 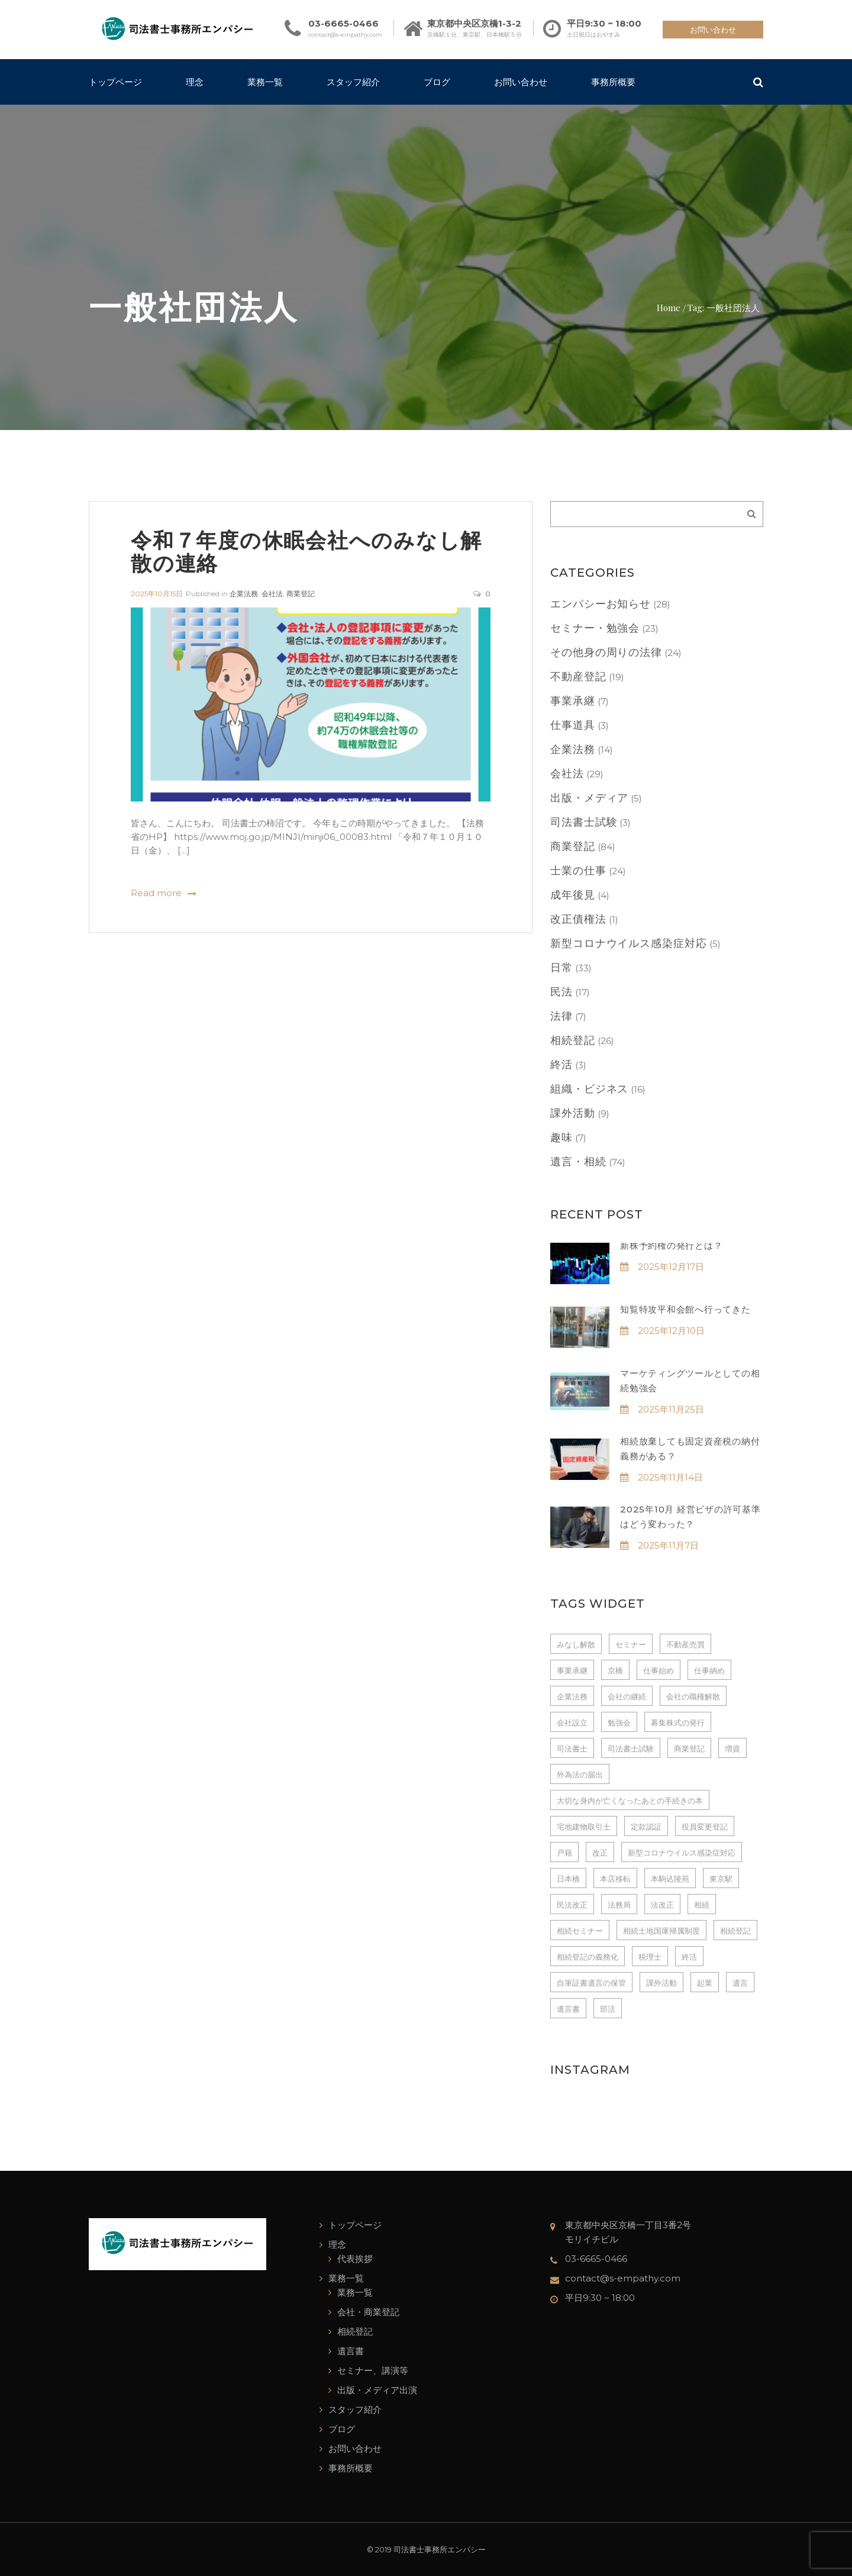 What do you see at coordinates (709, 1670) in the screenshot?
I see `仕事納め [仕事納め (3個の項目)]` at bounding box center [709, 1670].